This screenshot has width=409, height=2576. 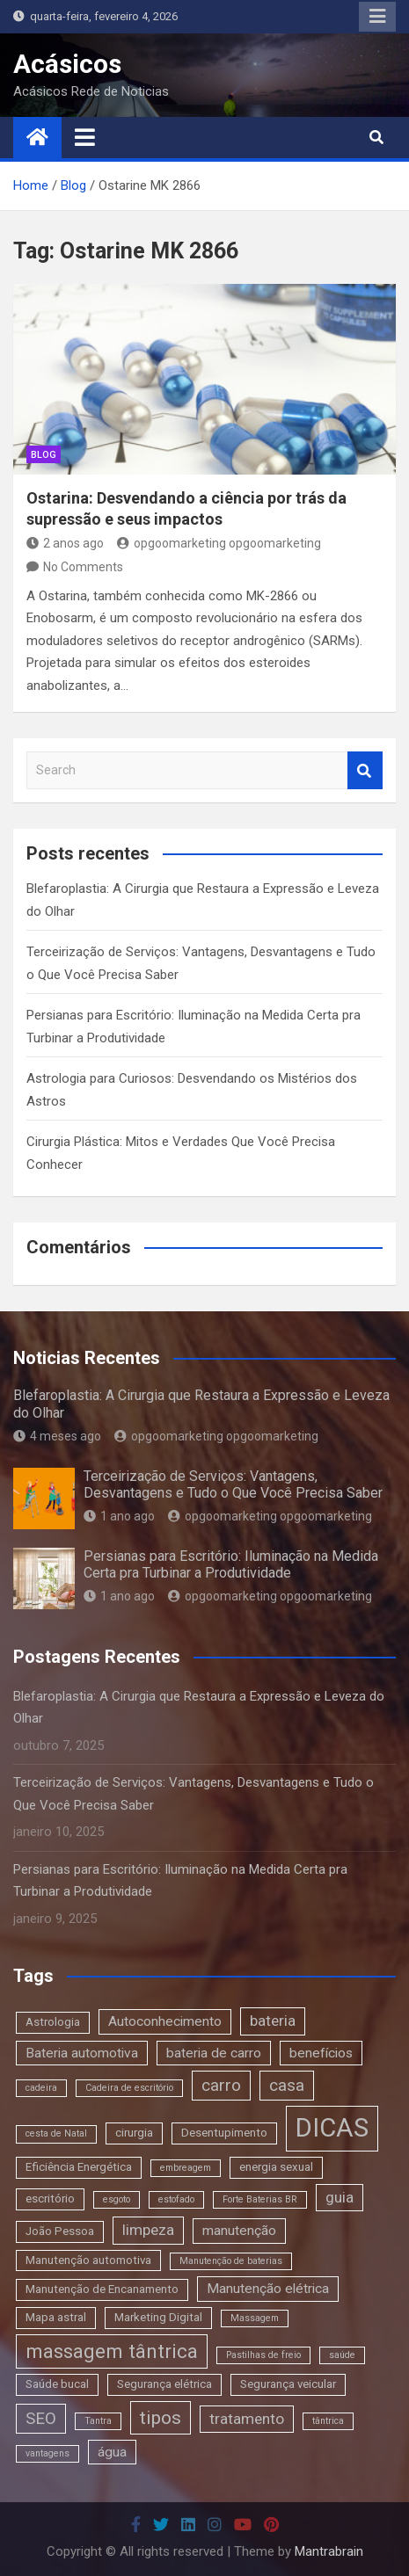 I want to click on Terceirização de Serviços: Vantagens, Desvantagens e Tudo o Que Você Precisa Saber, so click(x=233, y=1484).